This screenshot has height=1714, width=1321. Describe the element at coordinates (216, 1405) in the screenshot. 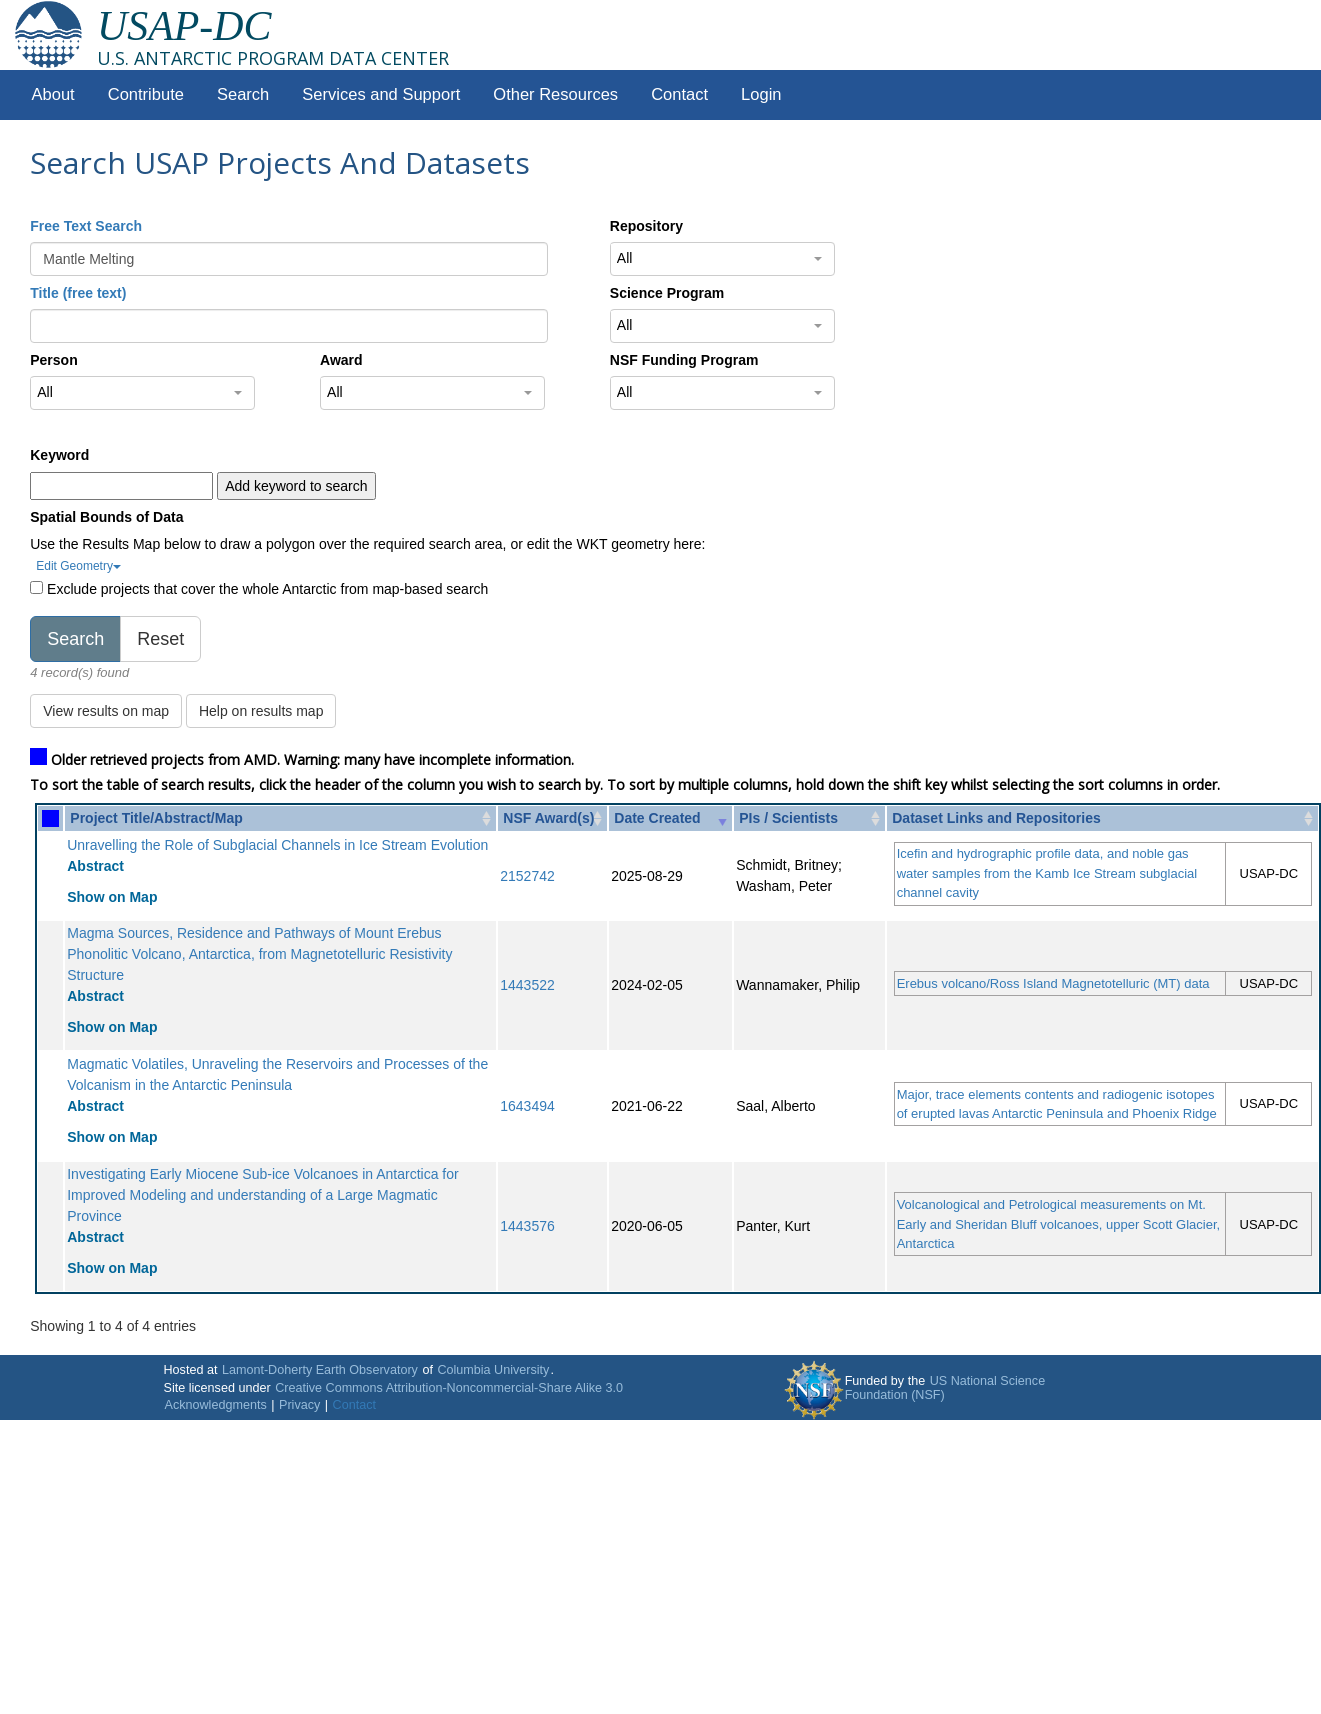

I see `Acknowledgments` at that location.